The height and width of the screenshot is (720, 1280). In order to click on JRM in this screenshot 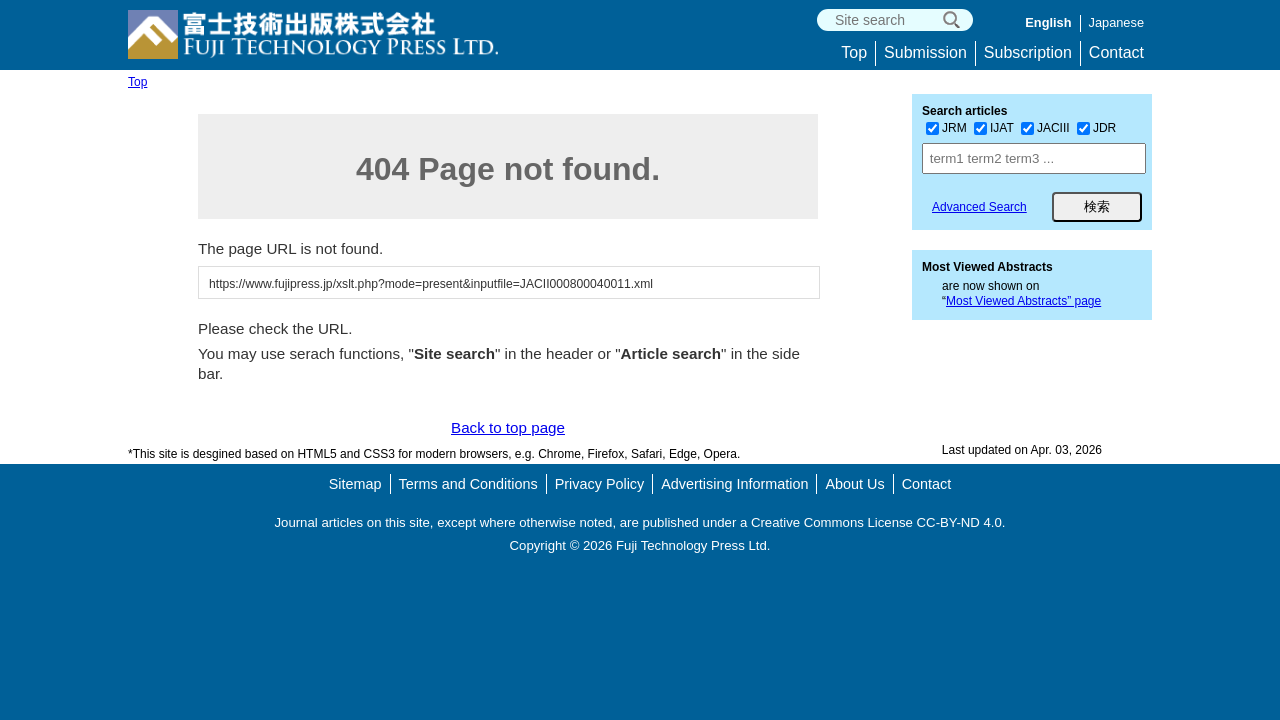, I will do `click(946, 128)`.